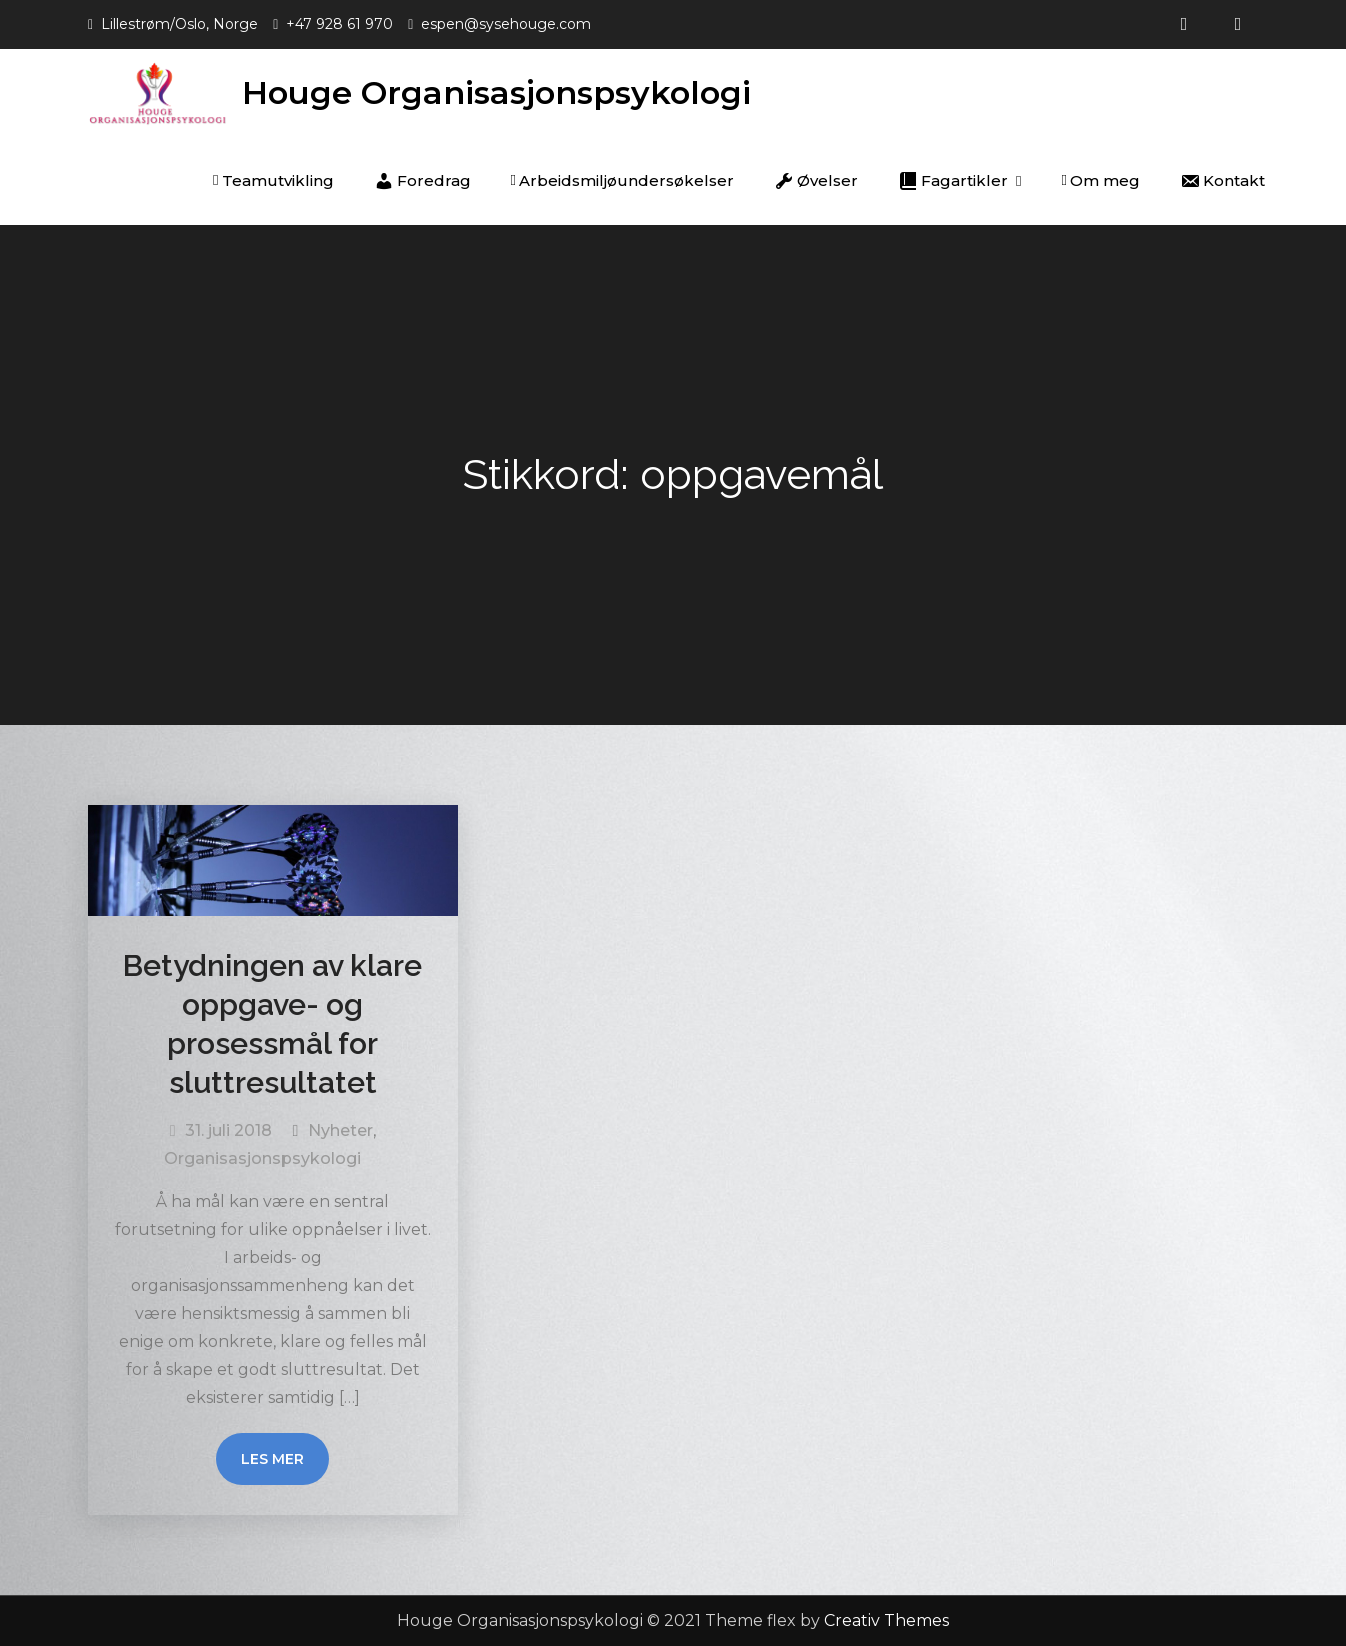 The height and width of the screenshot is (1646, 1346). Describe the element at coordinates (273, 180) in the screenshot. I see `Teamutvikling` at that location.